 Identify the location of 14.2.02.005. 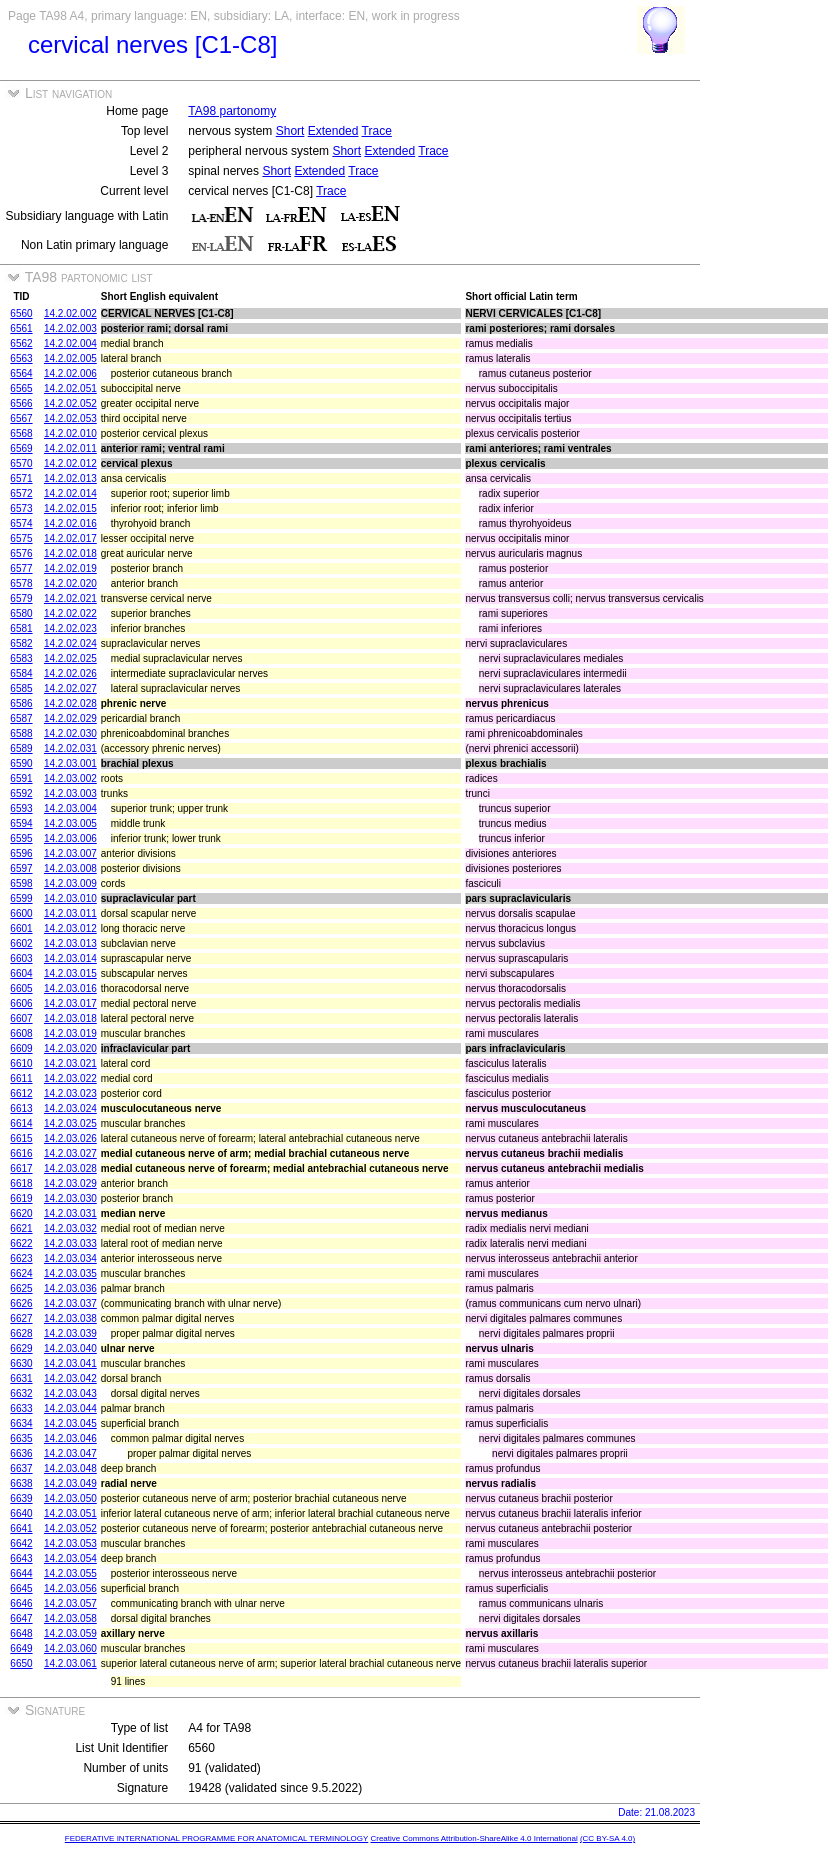
(70, 358).